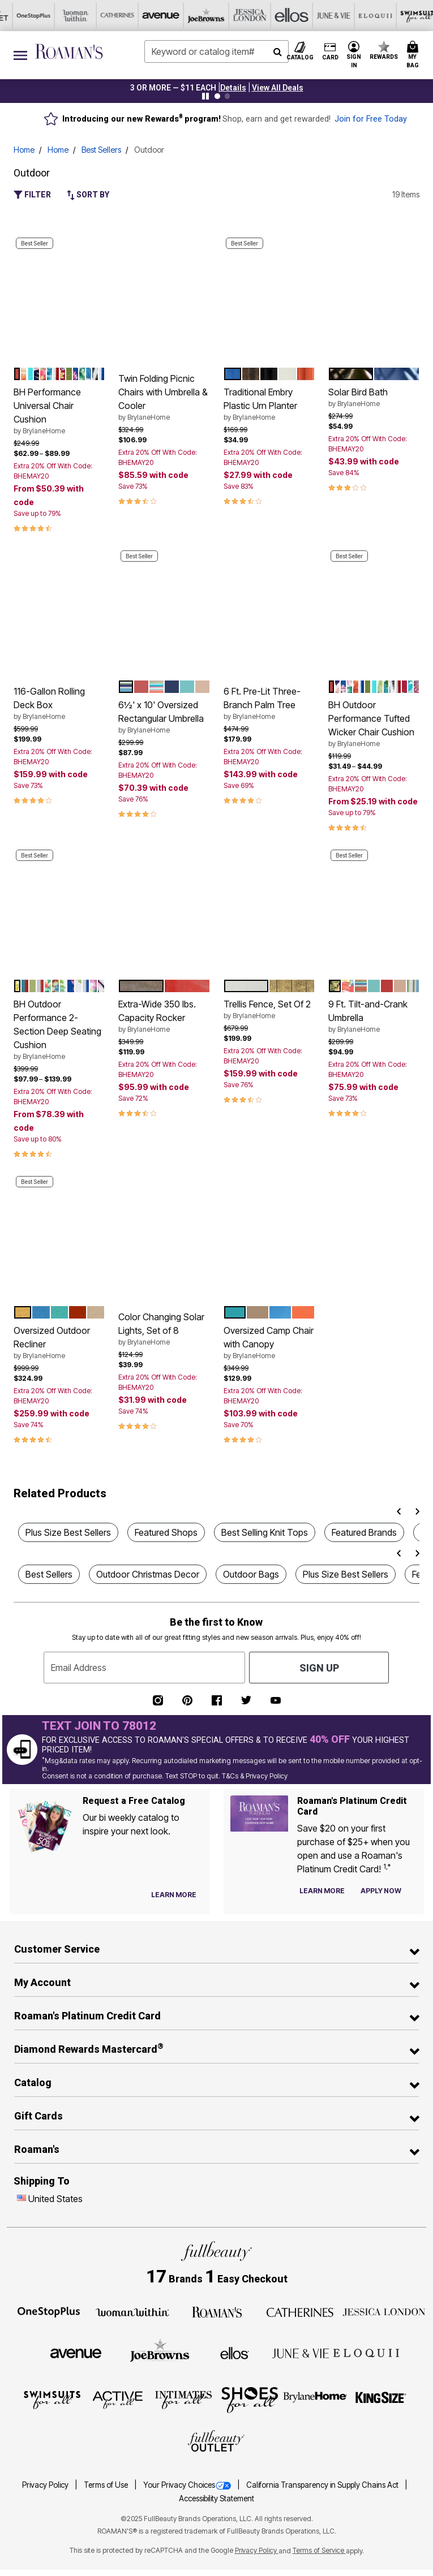 This screenshot has height=2576, width=433. I want to click on Oversized Camp Chair with Canopy, so click(269, 1343).